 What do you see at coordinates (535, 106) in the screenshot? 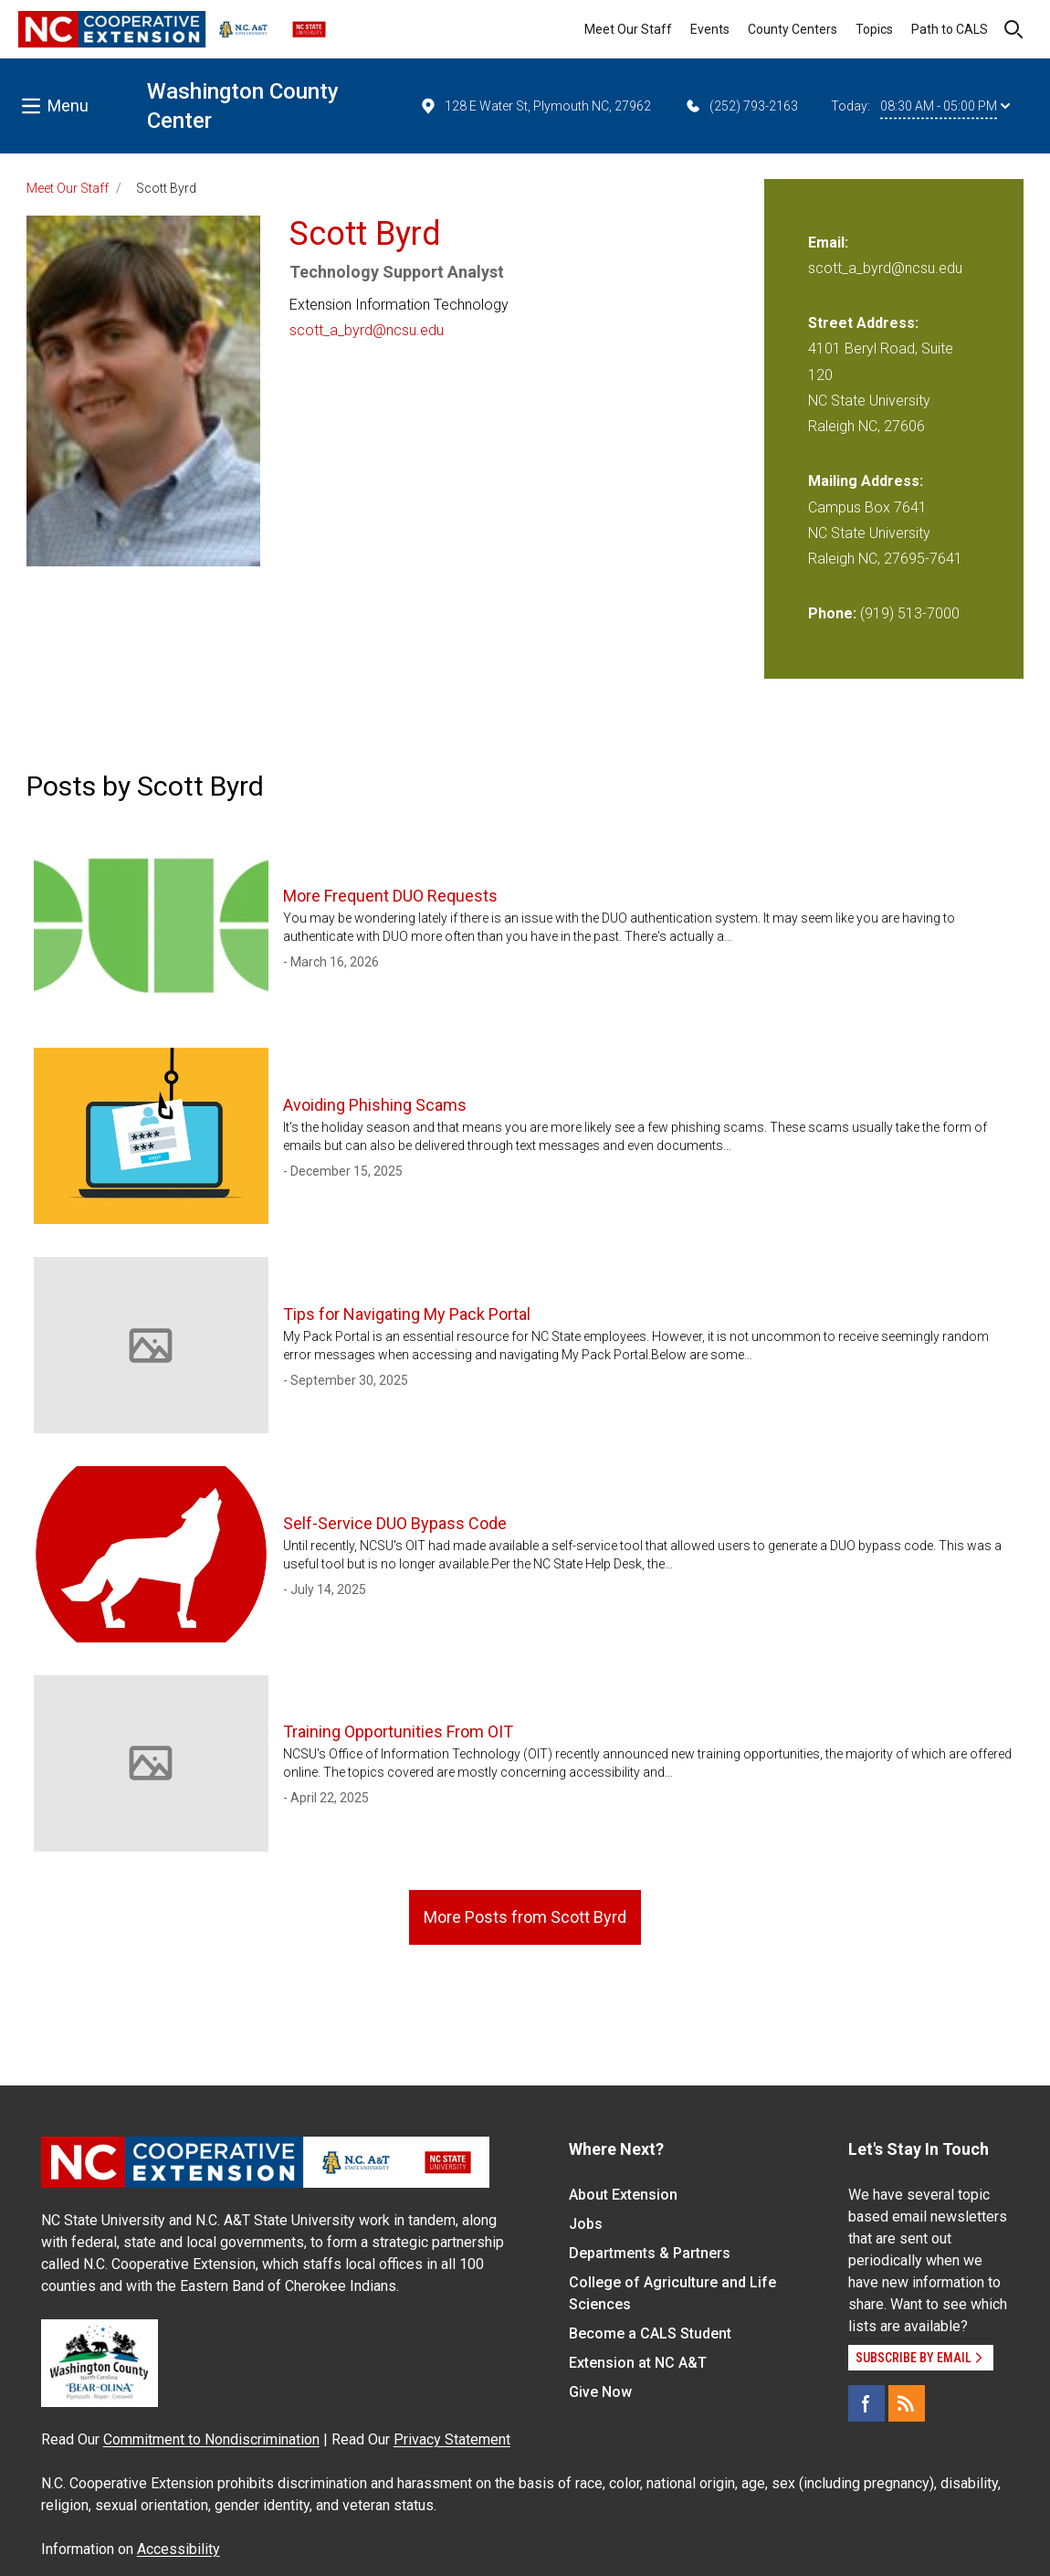
I see `128 E Water St, Plymouth NC, 27962` at bounding box center [535, 106].